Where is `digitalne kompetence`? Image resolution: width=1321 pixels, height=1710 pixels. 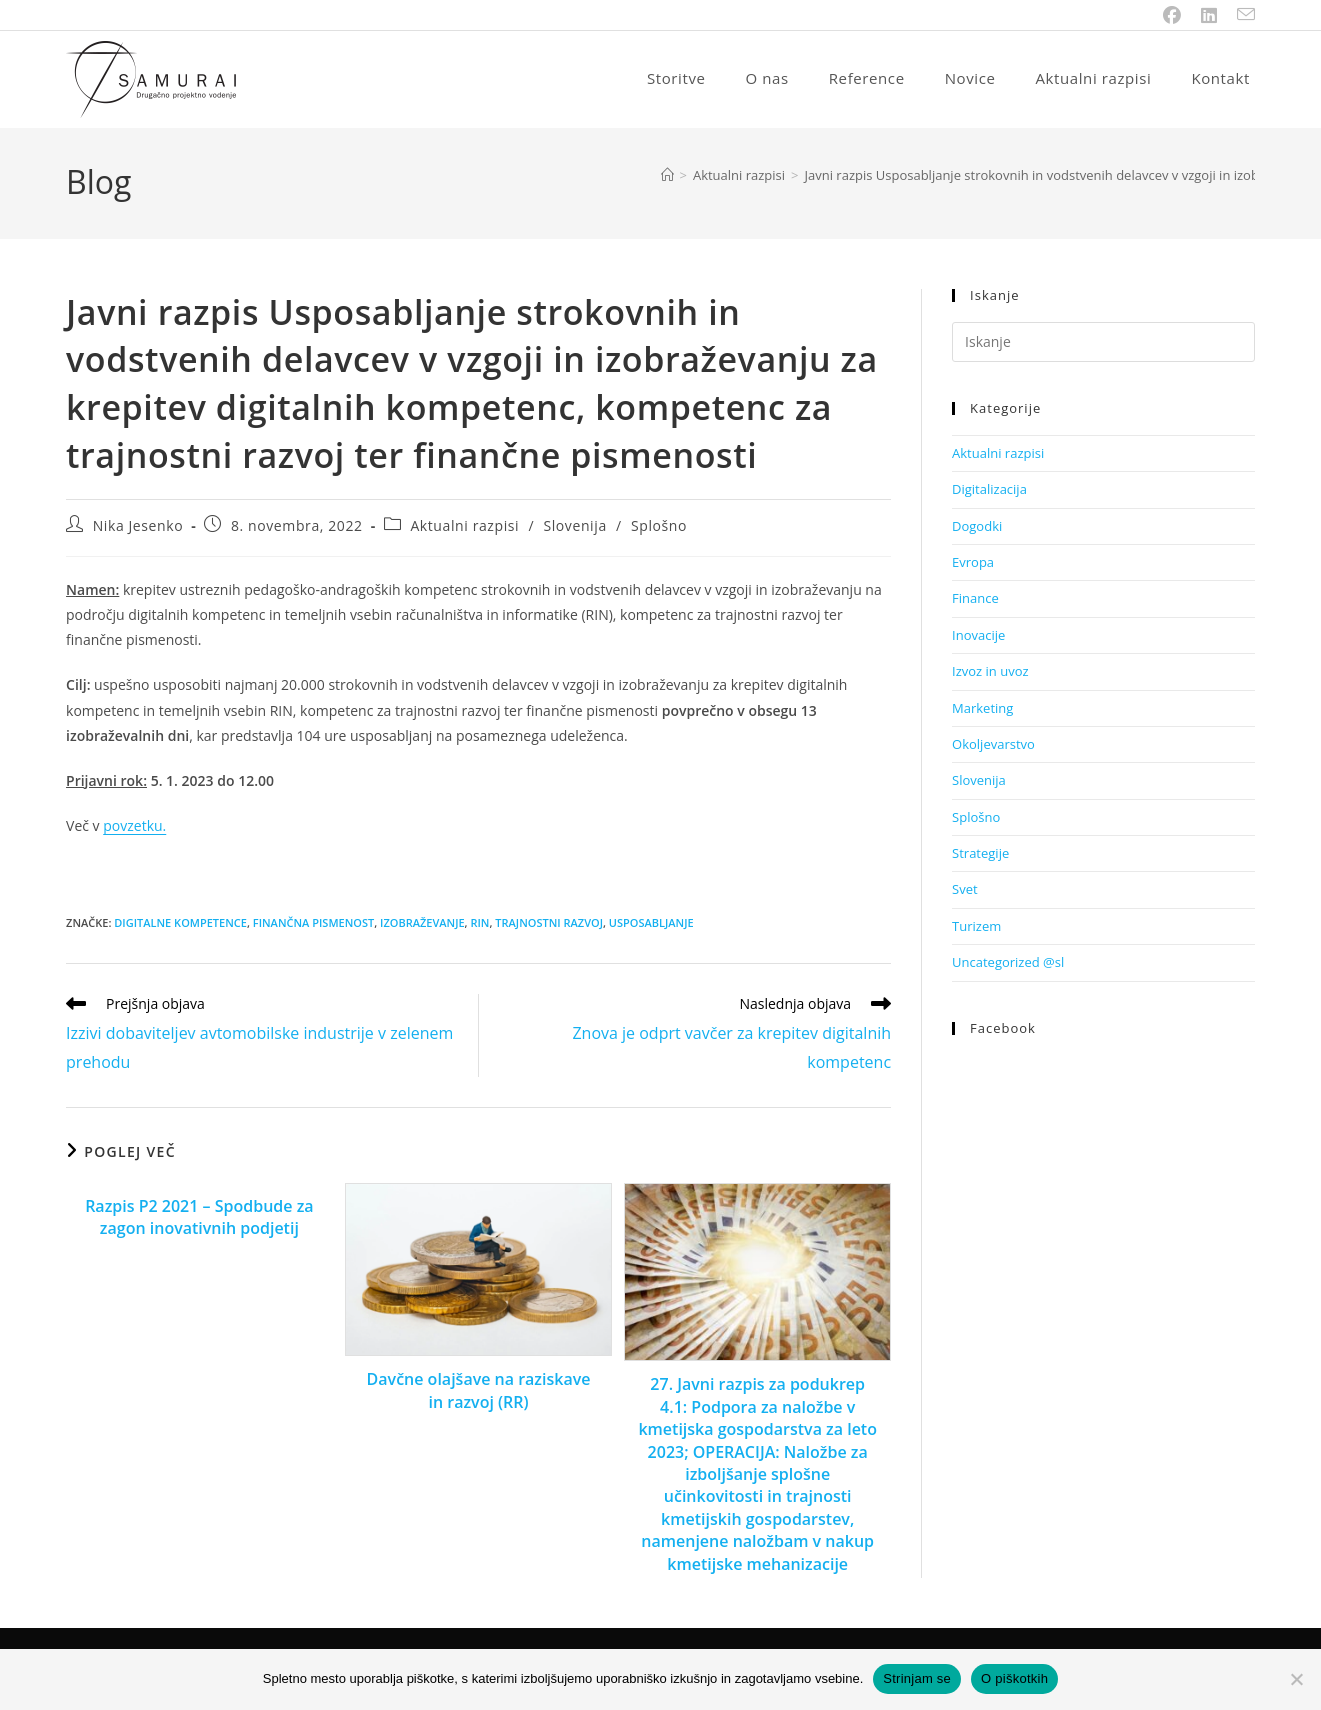 digitalne kompetence is located at coordinates (180, 924).